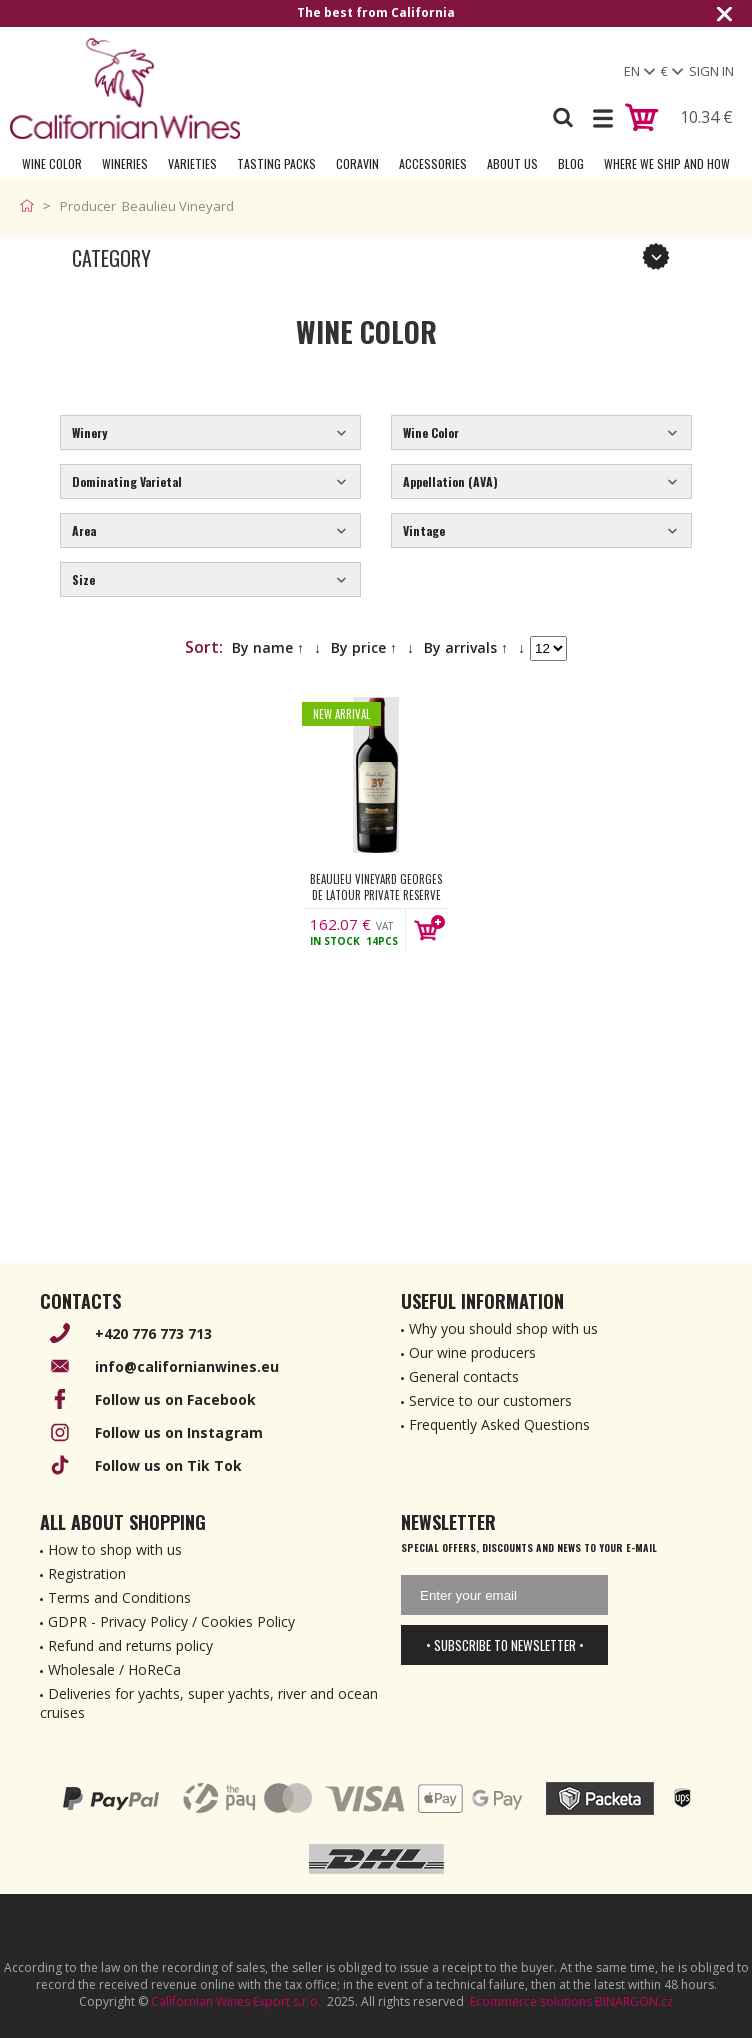 The image size is (752, 2038). I want to click on Wineries, so click(125, 163).